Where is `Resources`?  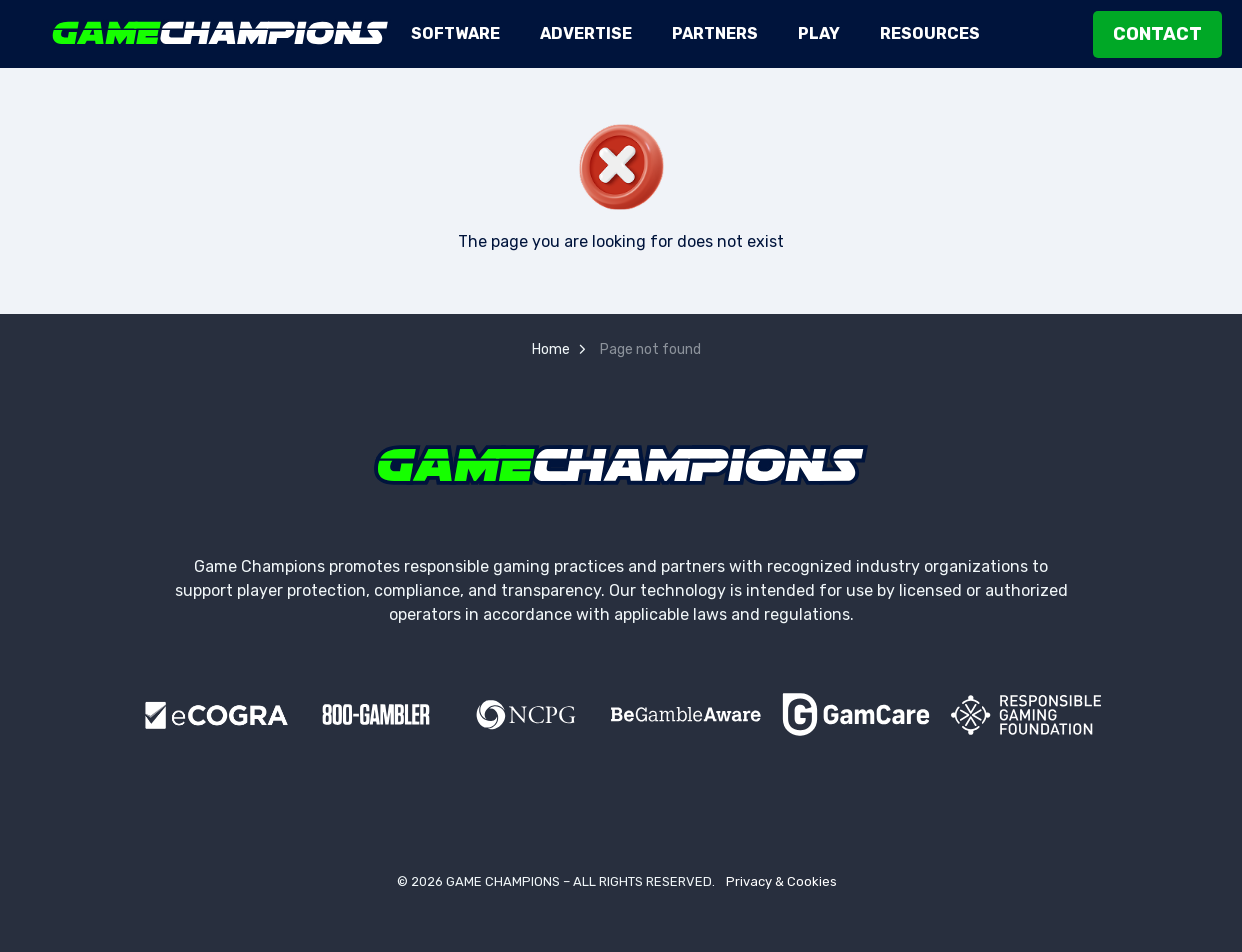 Resources is located at coordinates (930, 33).